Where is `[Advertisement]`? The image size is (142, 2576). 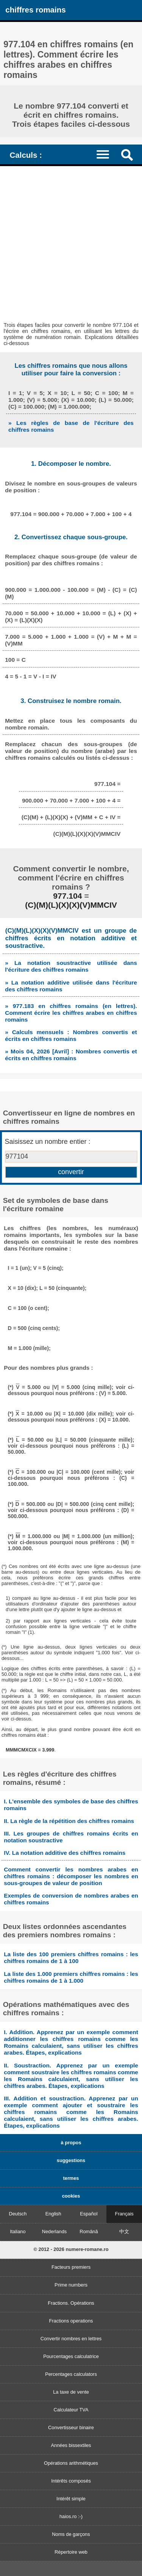 [Advertisement] is located at coordinates (71, 241).